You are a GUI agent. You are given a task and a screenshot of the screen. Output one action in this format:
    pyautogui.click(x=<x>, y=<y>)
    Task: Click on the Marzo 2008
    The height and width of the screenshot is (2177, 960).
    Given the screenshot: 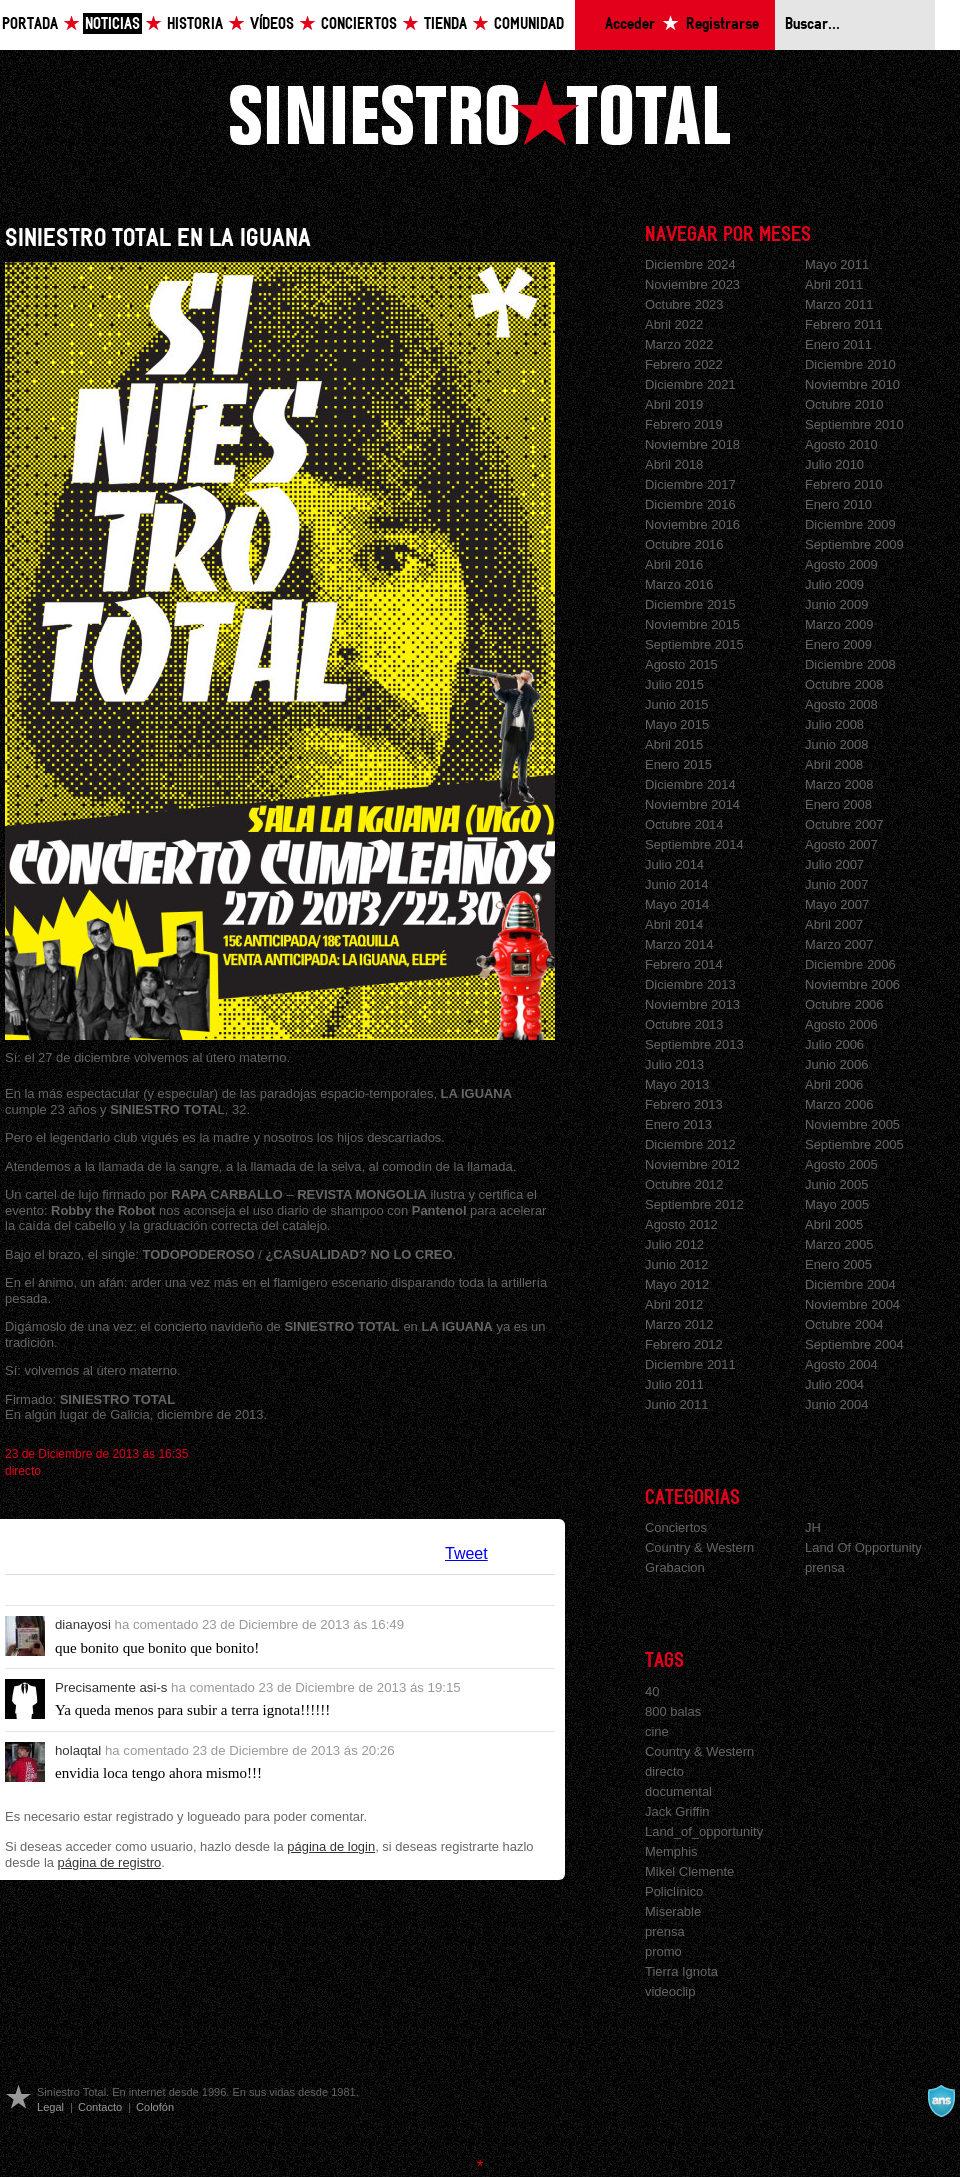 What is the action you would take?
    pyautogui.click(x=839, y=784)
    